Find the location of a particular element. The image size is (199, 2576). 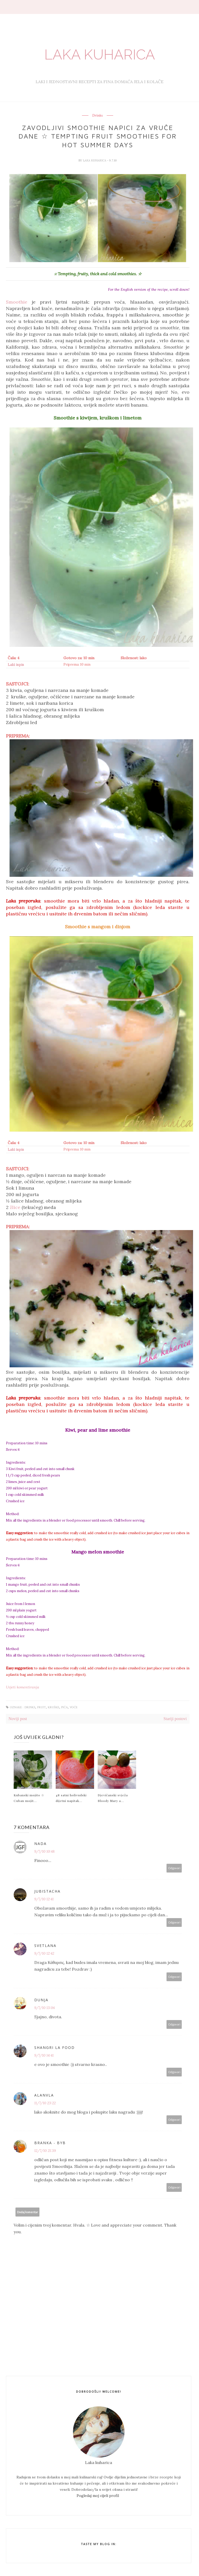

Shangri La Food is located at coordinates (54, 2047).